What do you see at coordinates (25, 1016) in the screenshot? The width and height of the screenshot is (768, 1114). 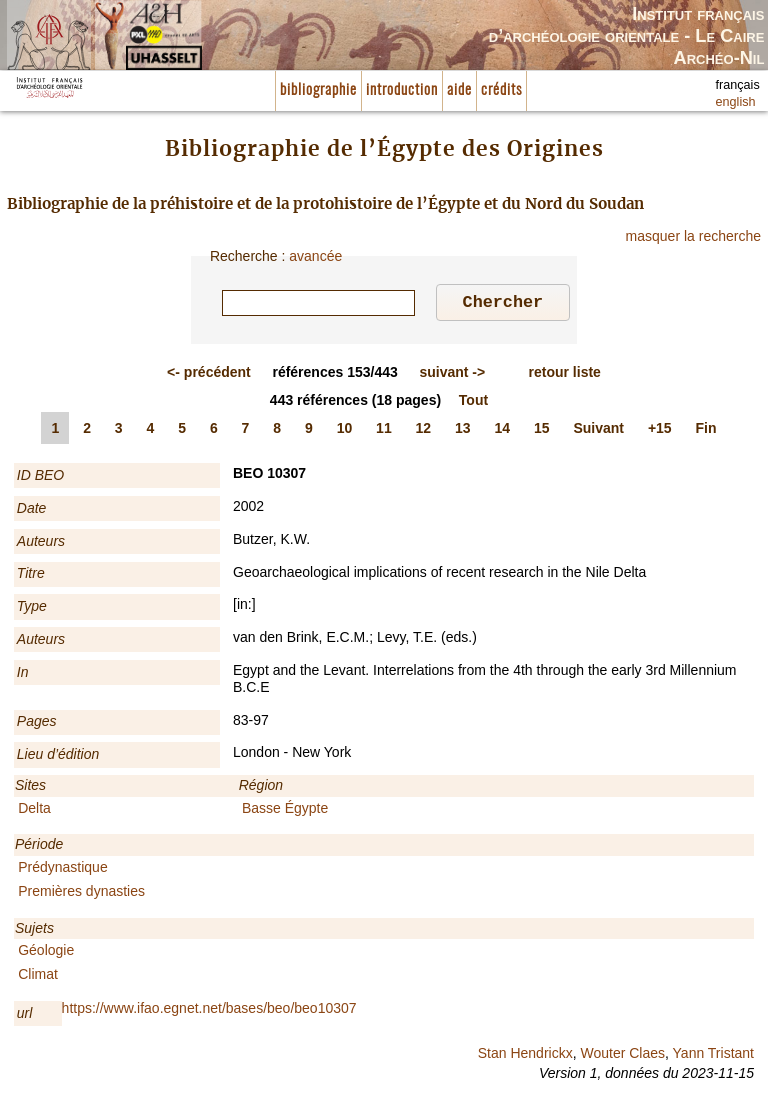 I see `url` at bounding box center [25, 1016].